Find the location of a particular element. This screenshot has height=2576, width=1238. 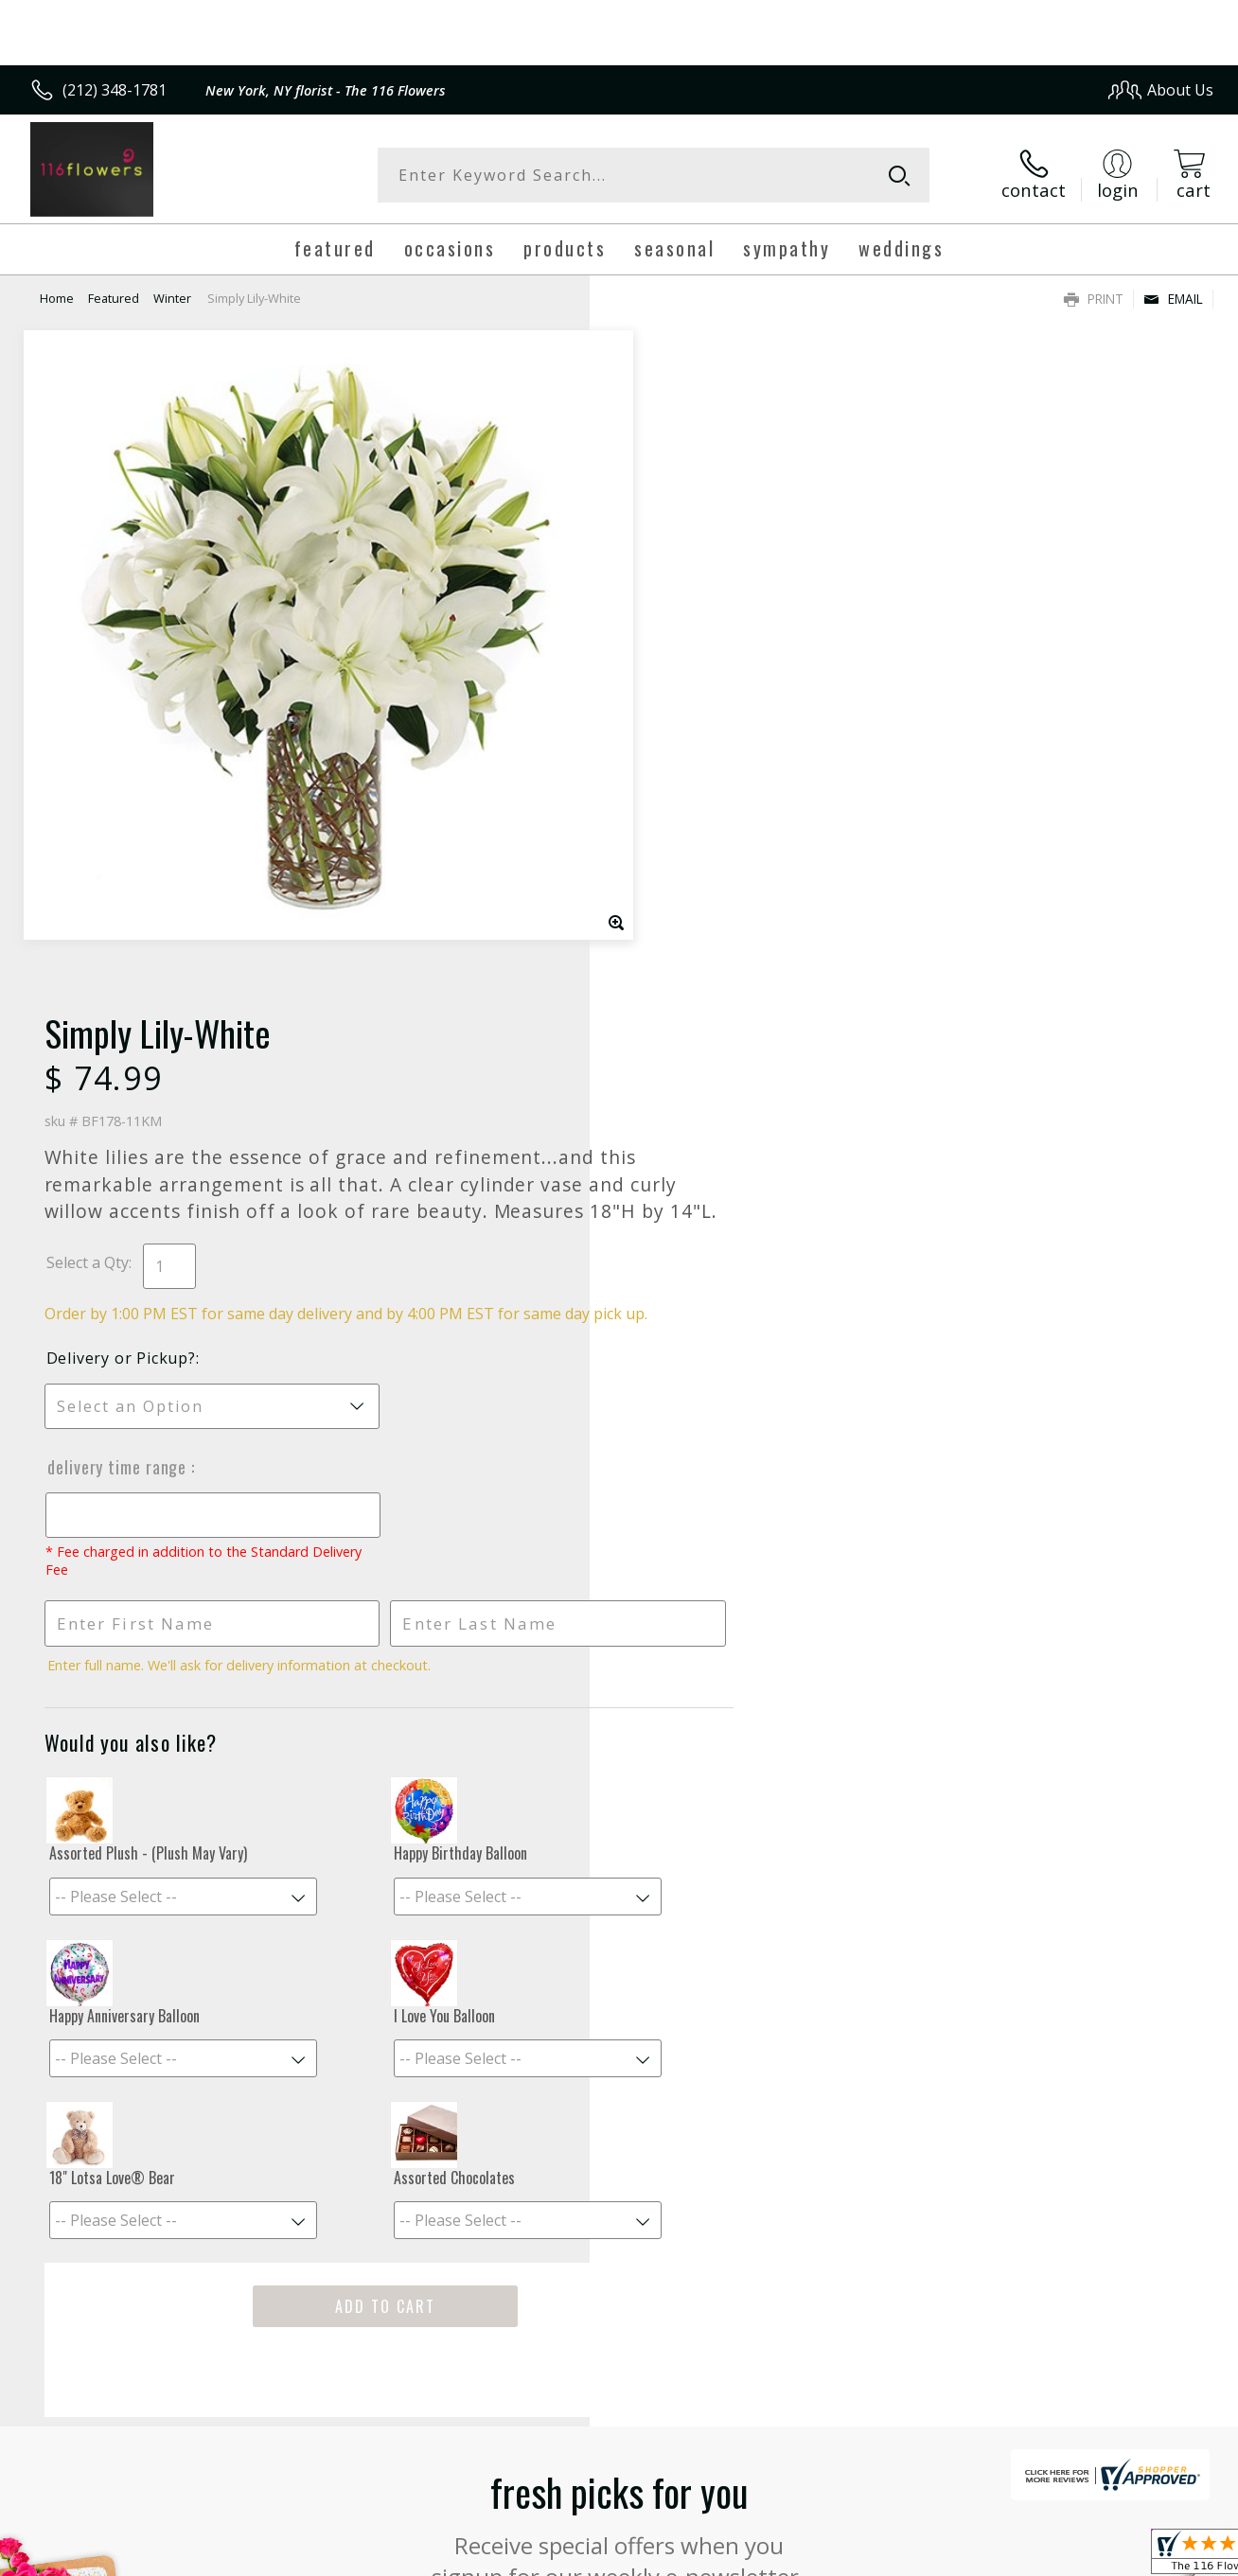

Sign up for weekly newsletters is located at coordinates (619, 2005).